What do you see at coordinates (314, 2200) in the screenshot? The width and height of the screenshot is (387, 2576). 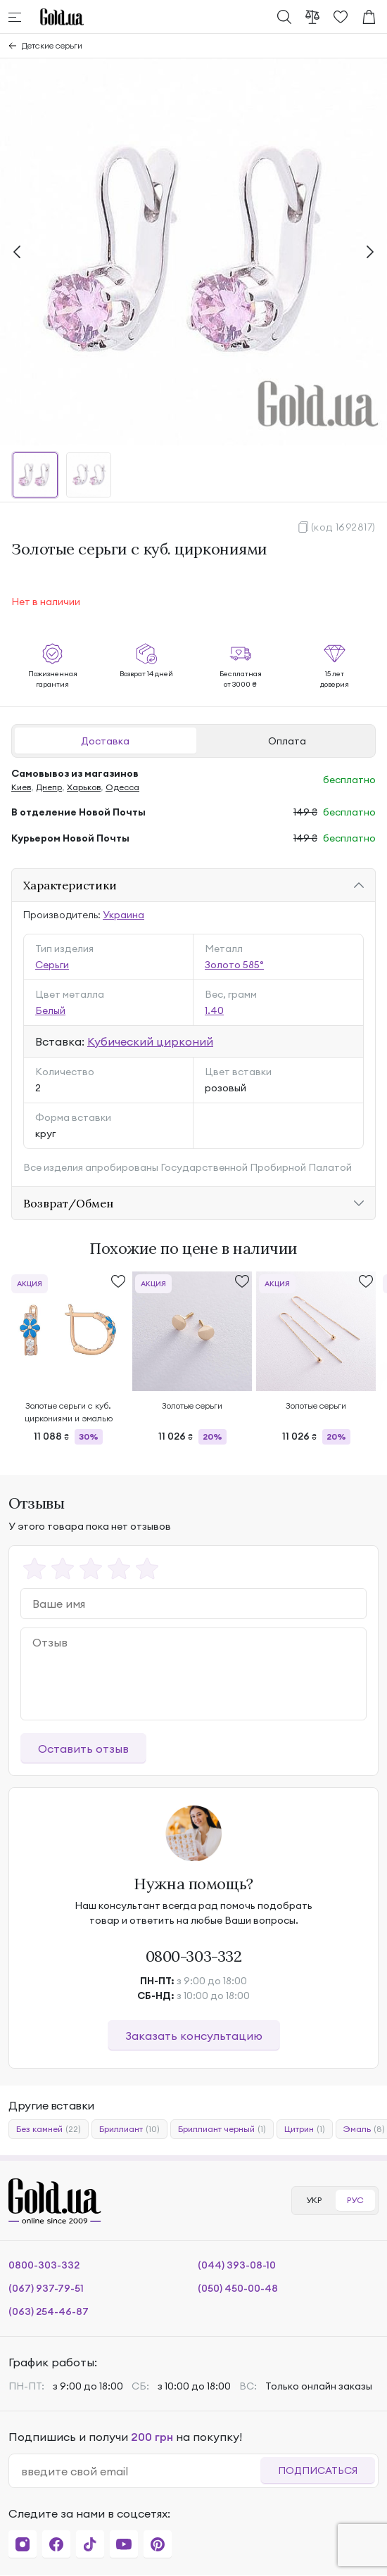 I see `УКР` at bounding box center [314, 2200].